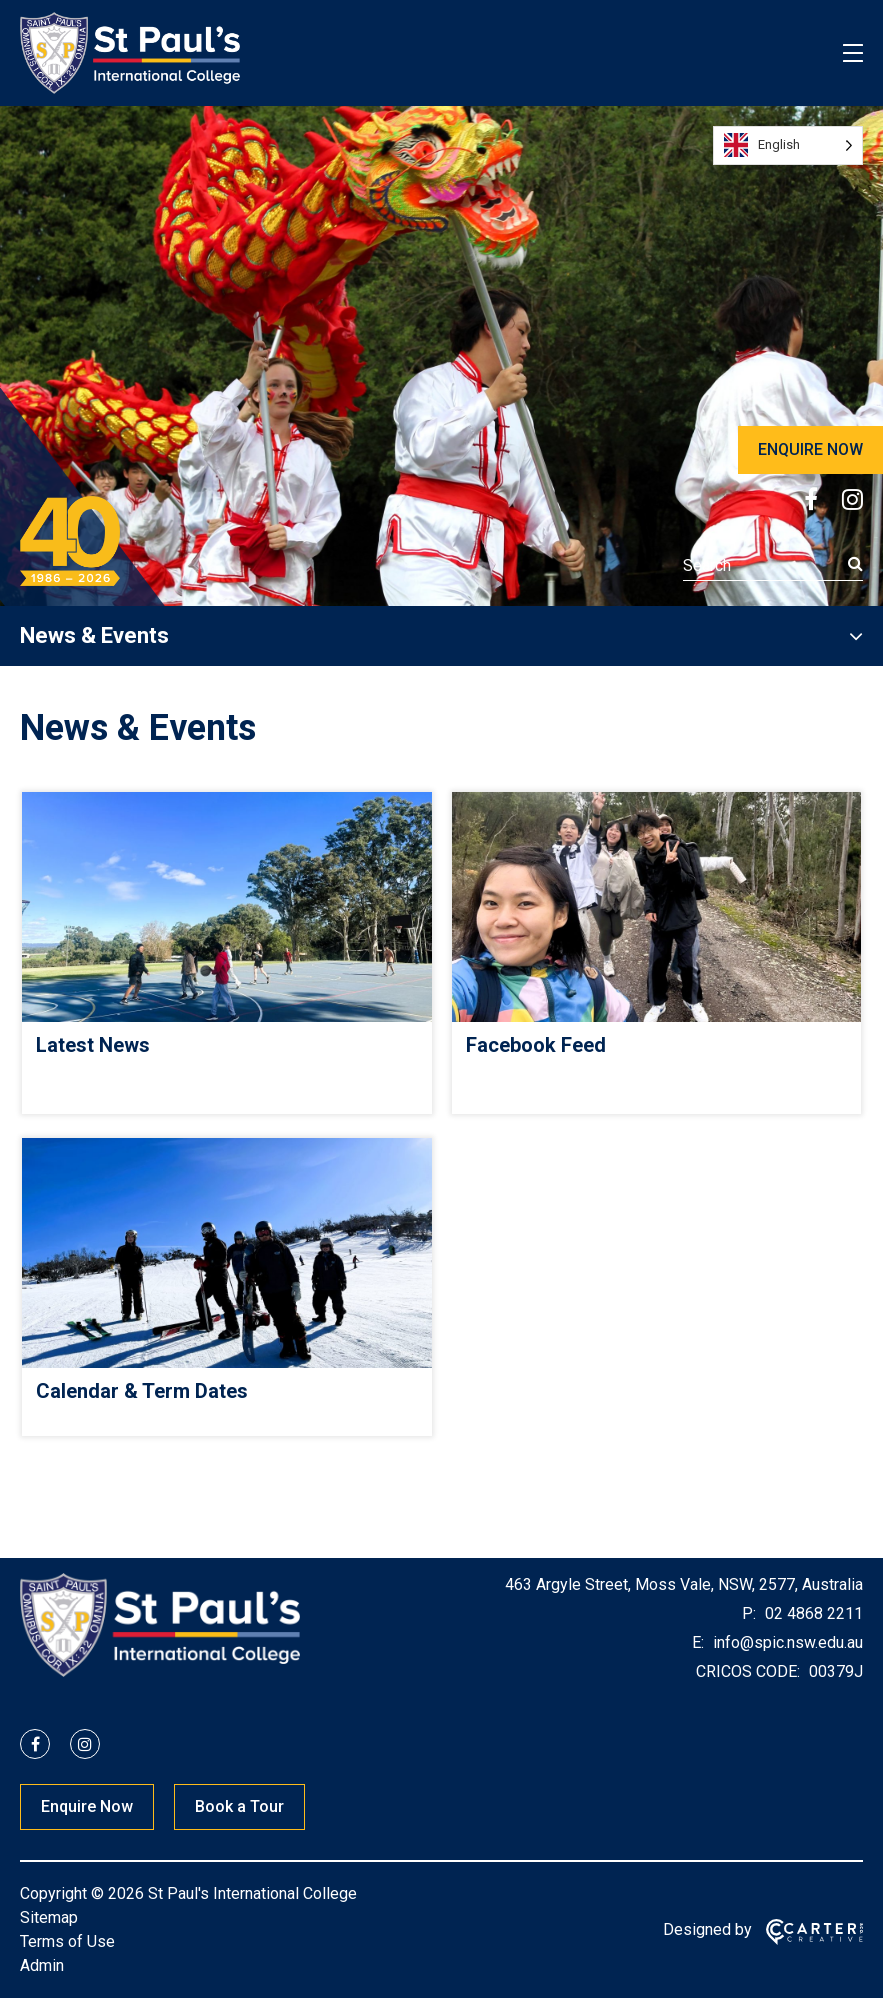 The image size is (883, 1998). What do you see at coordinates (698, 1642) in the screenshot?
I see `E:` at bounding box center [698, 1642].